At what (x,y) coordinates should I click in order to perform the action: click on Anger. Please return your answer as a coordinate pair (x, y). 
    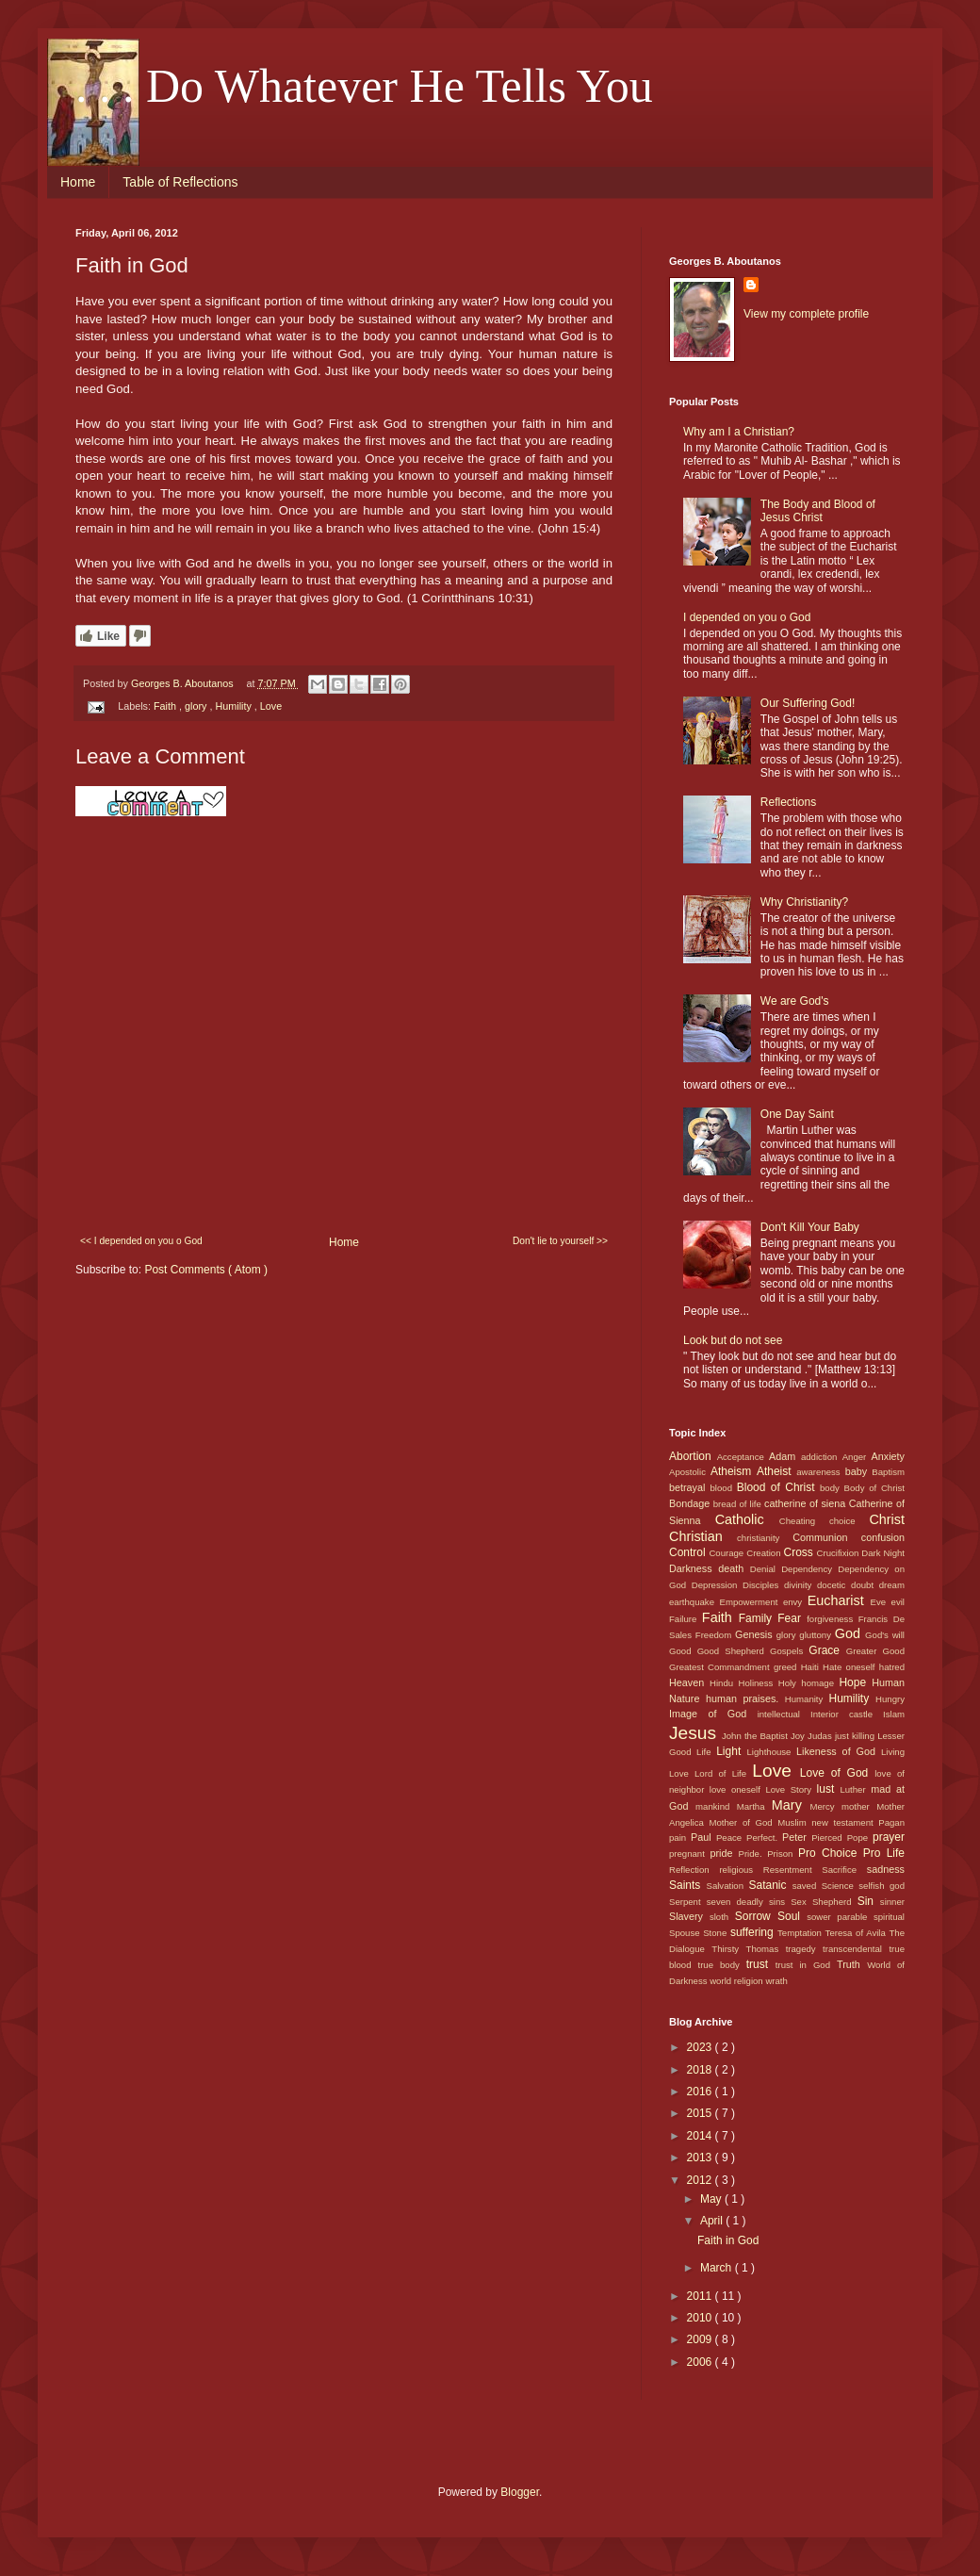
    Looking at the image, I should click on (857, 1457).